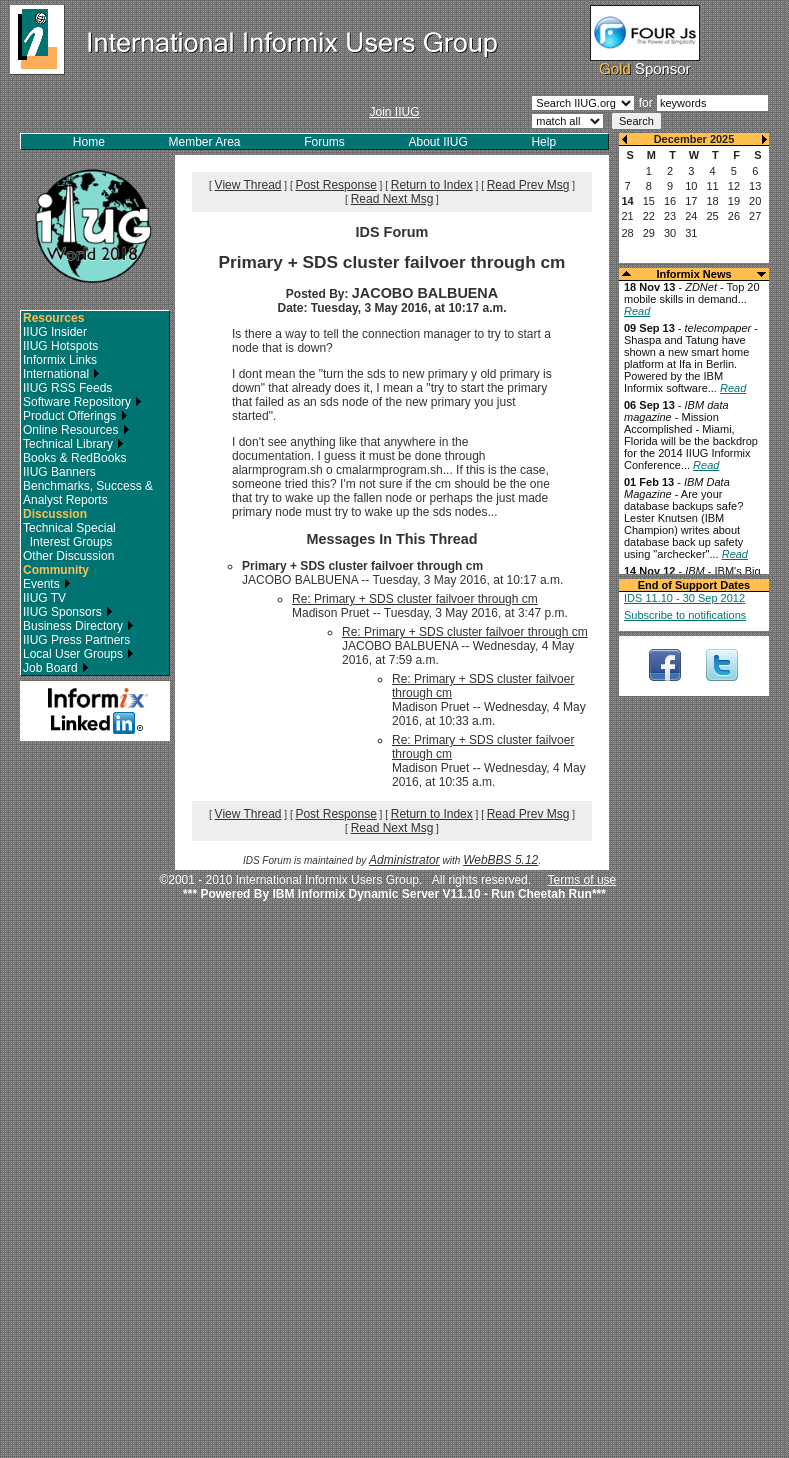 This screenshot has height=1458, width=789. What do you see at coordinates (394, 112) in the screenshot?
I see `Join IIUG` at bounding box center [394, 112].